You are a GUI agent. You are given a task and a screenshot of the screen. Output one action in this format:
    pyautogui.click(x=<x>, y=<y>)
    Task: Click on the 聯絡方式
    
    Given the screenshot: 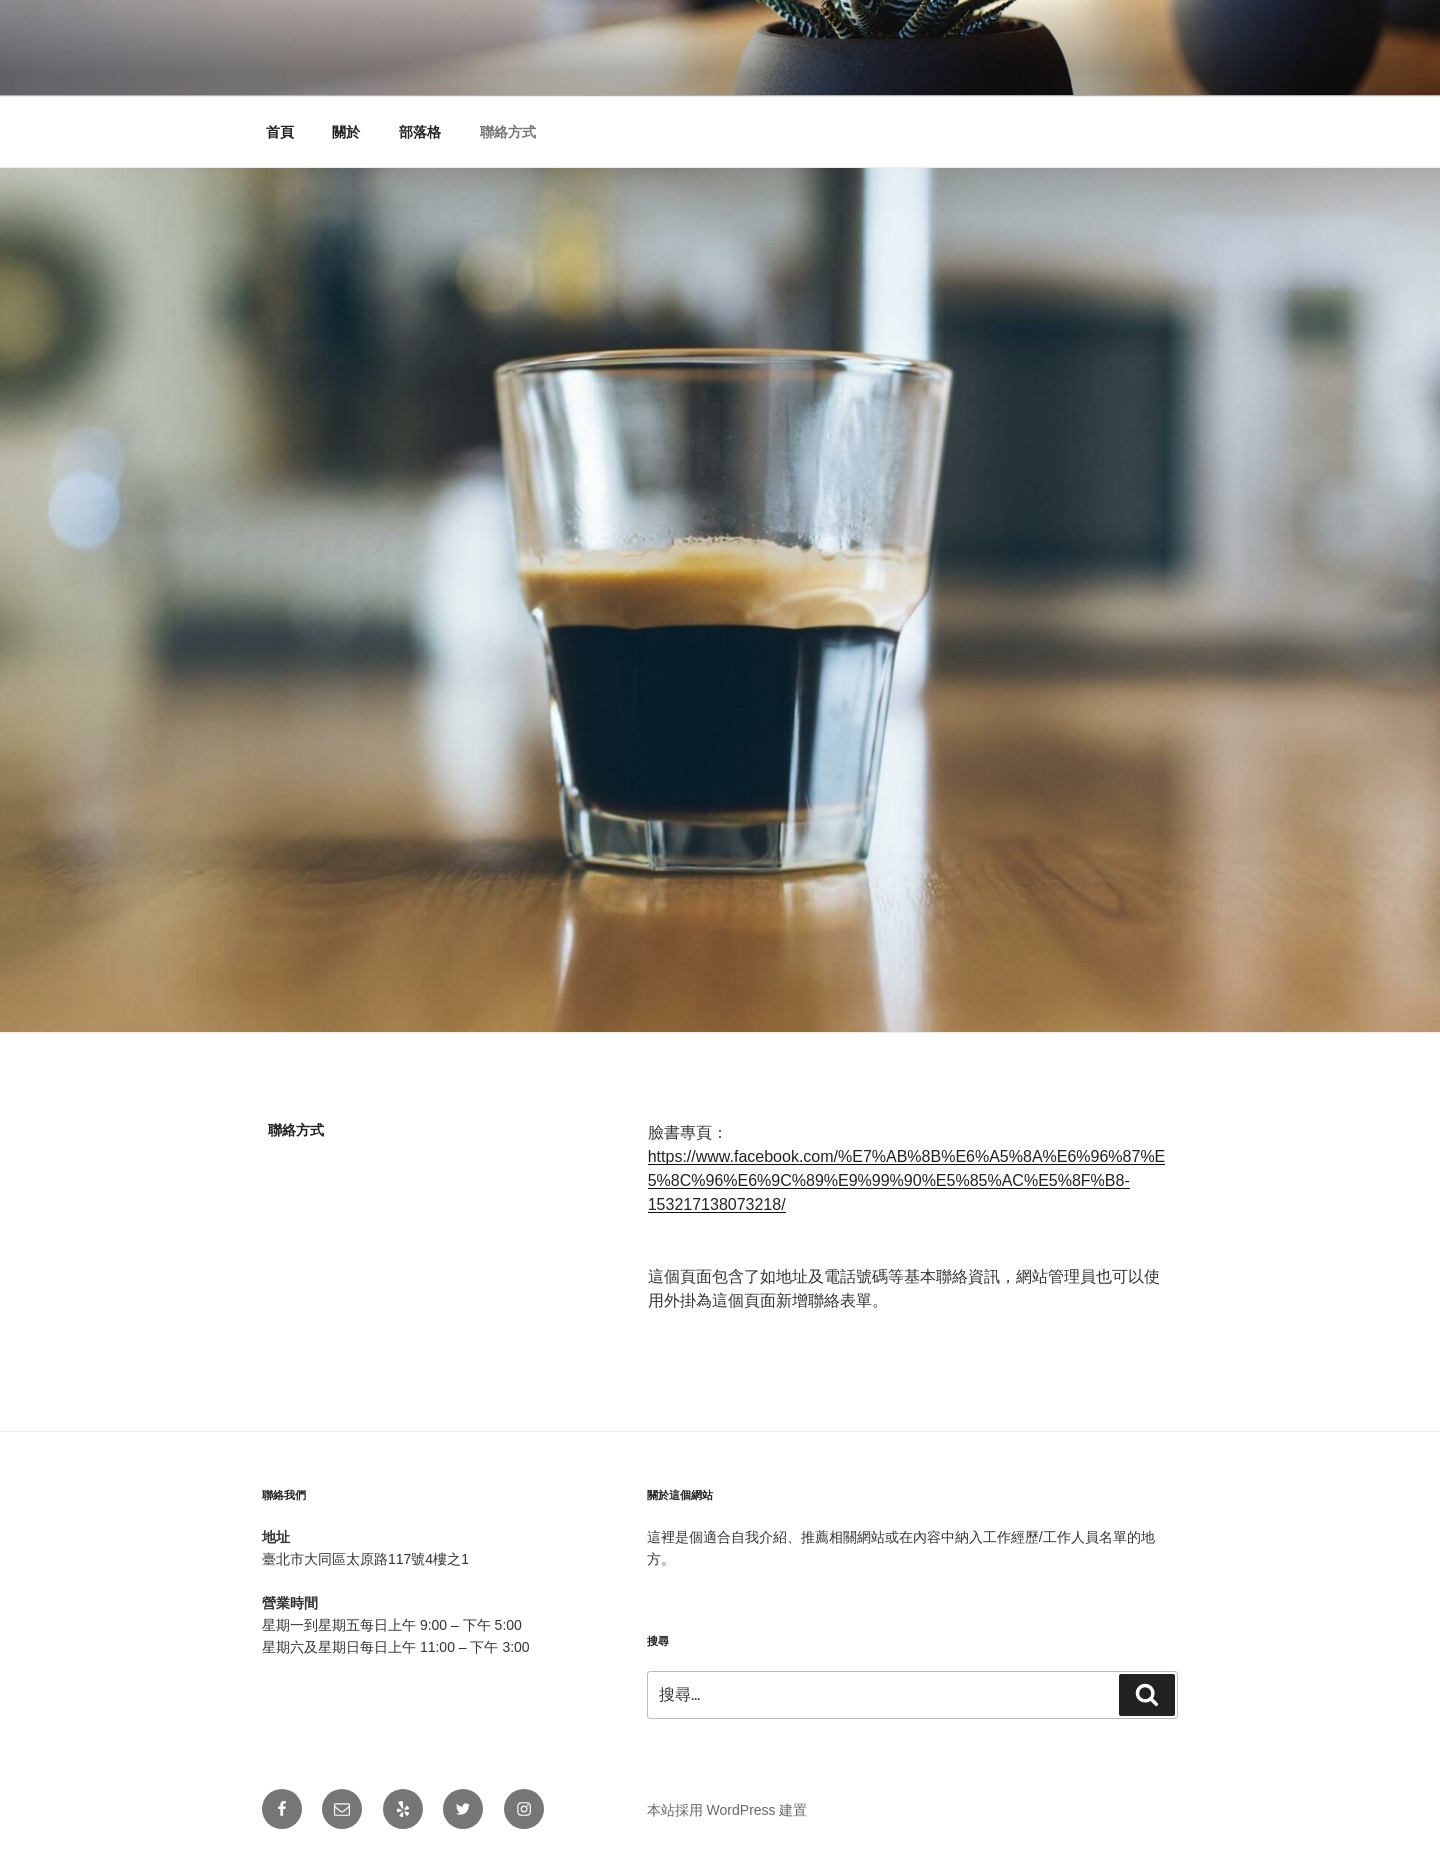 What is the action you would take?
    pyautogui.click(x=508, y=132)
    